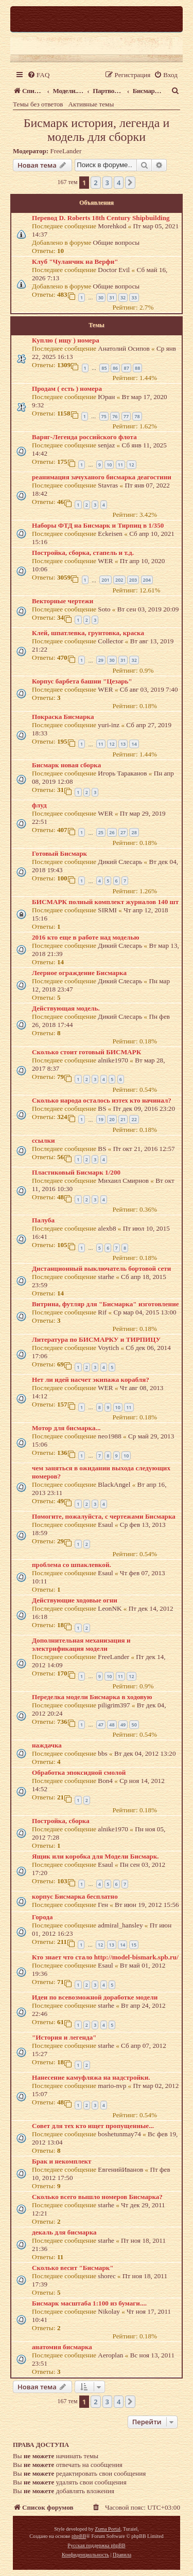 The height and width of the screenshot is (2576, 193). Describe the element at coordinates (101, 1100) in the screenshot. I see `Сколько народа осталось изтех кто начинал?` at that location.